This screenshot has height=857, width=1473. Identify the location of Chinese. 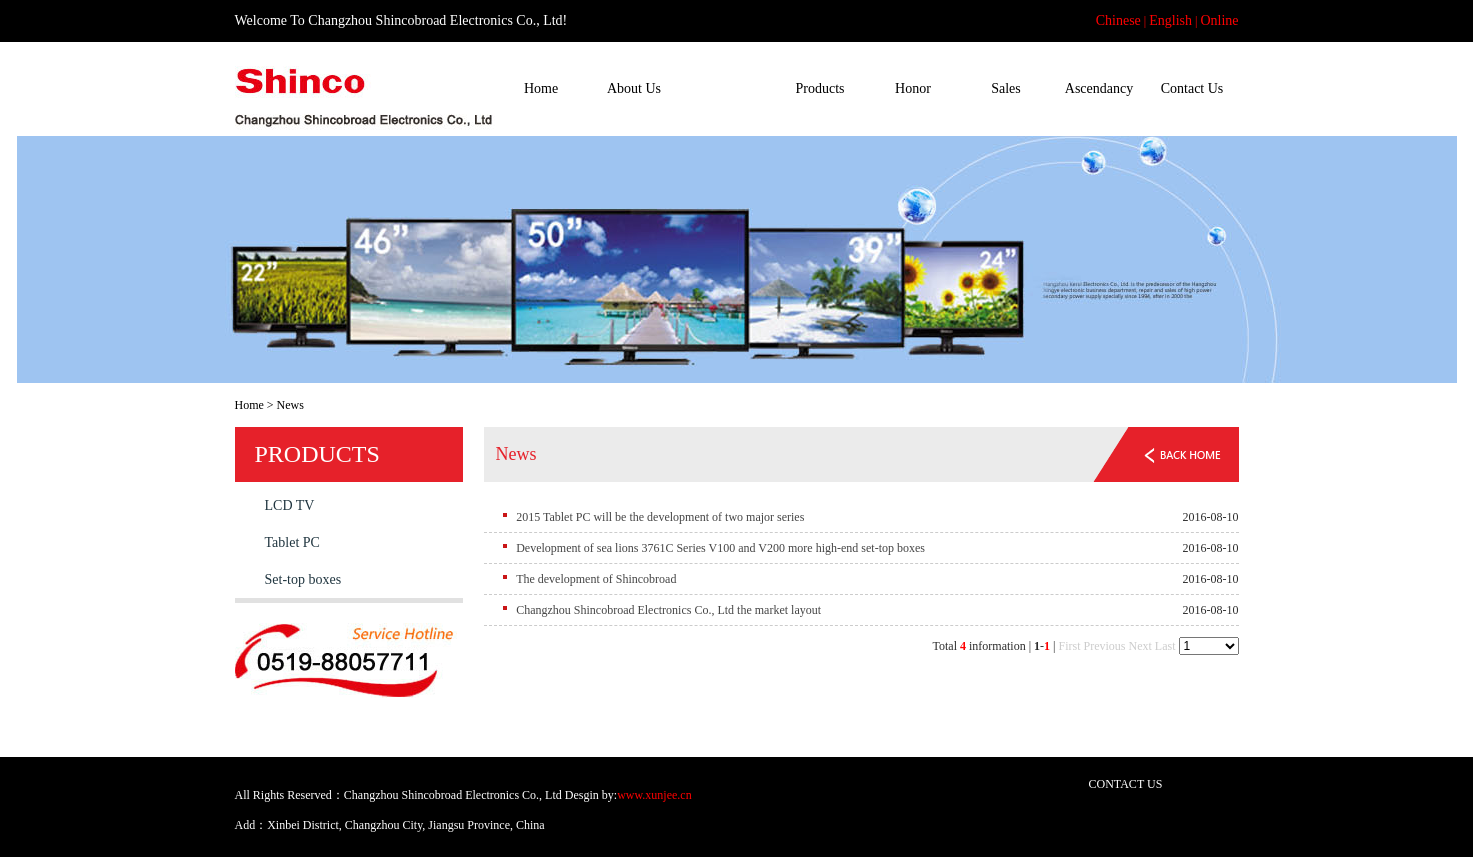
(1118, 20).